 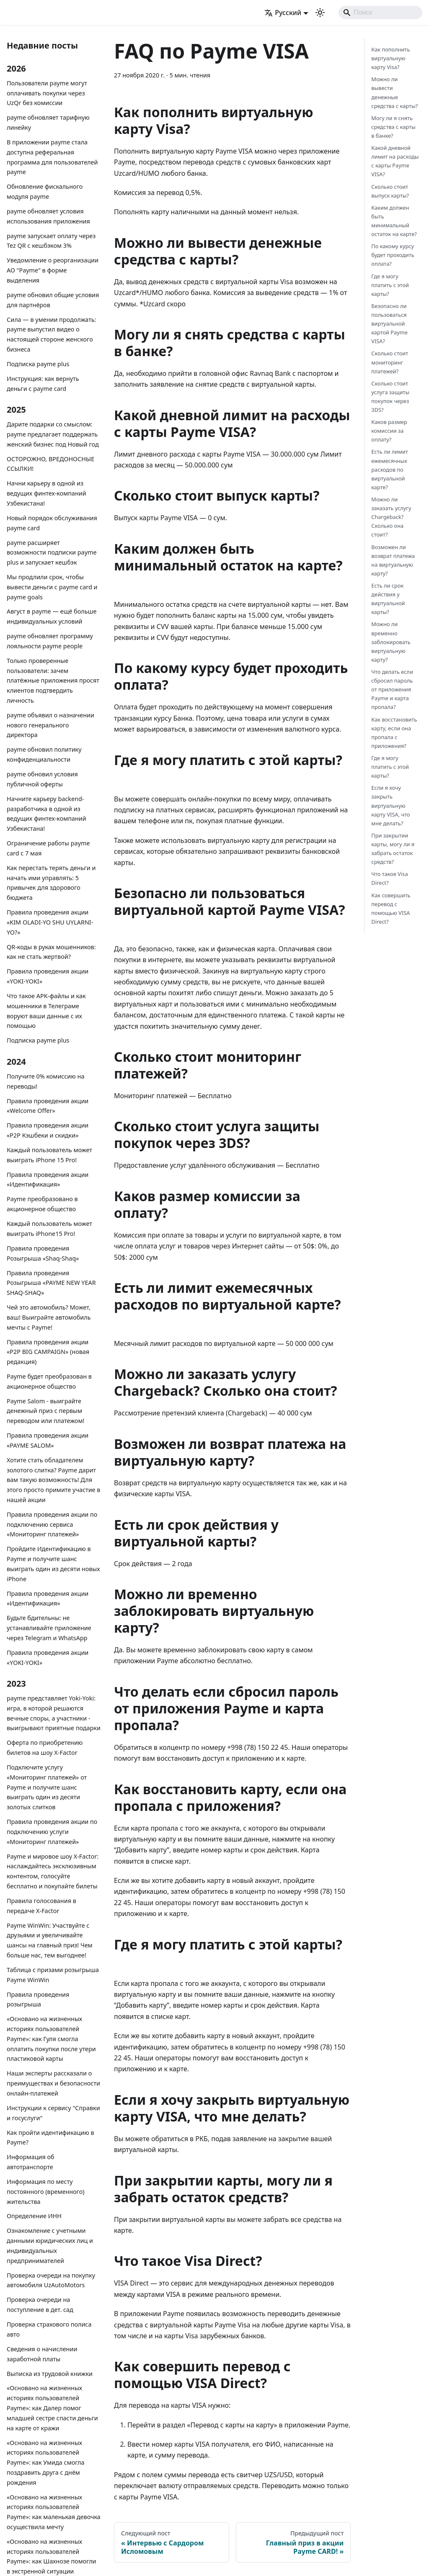 I want to click on Таблица с призами розыгрыша Payme WinWin, so click(x=53, y=1975).